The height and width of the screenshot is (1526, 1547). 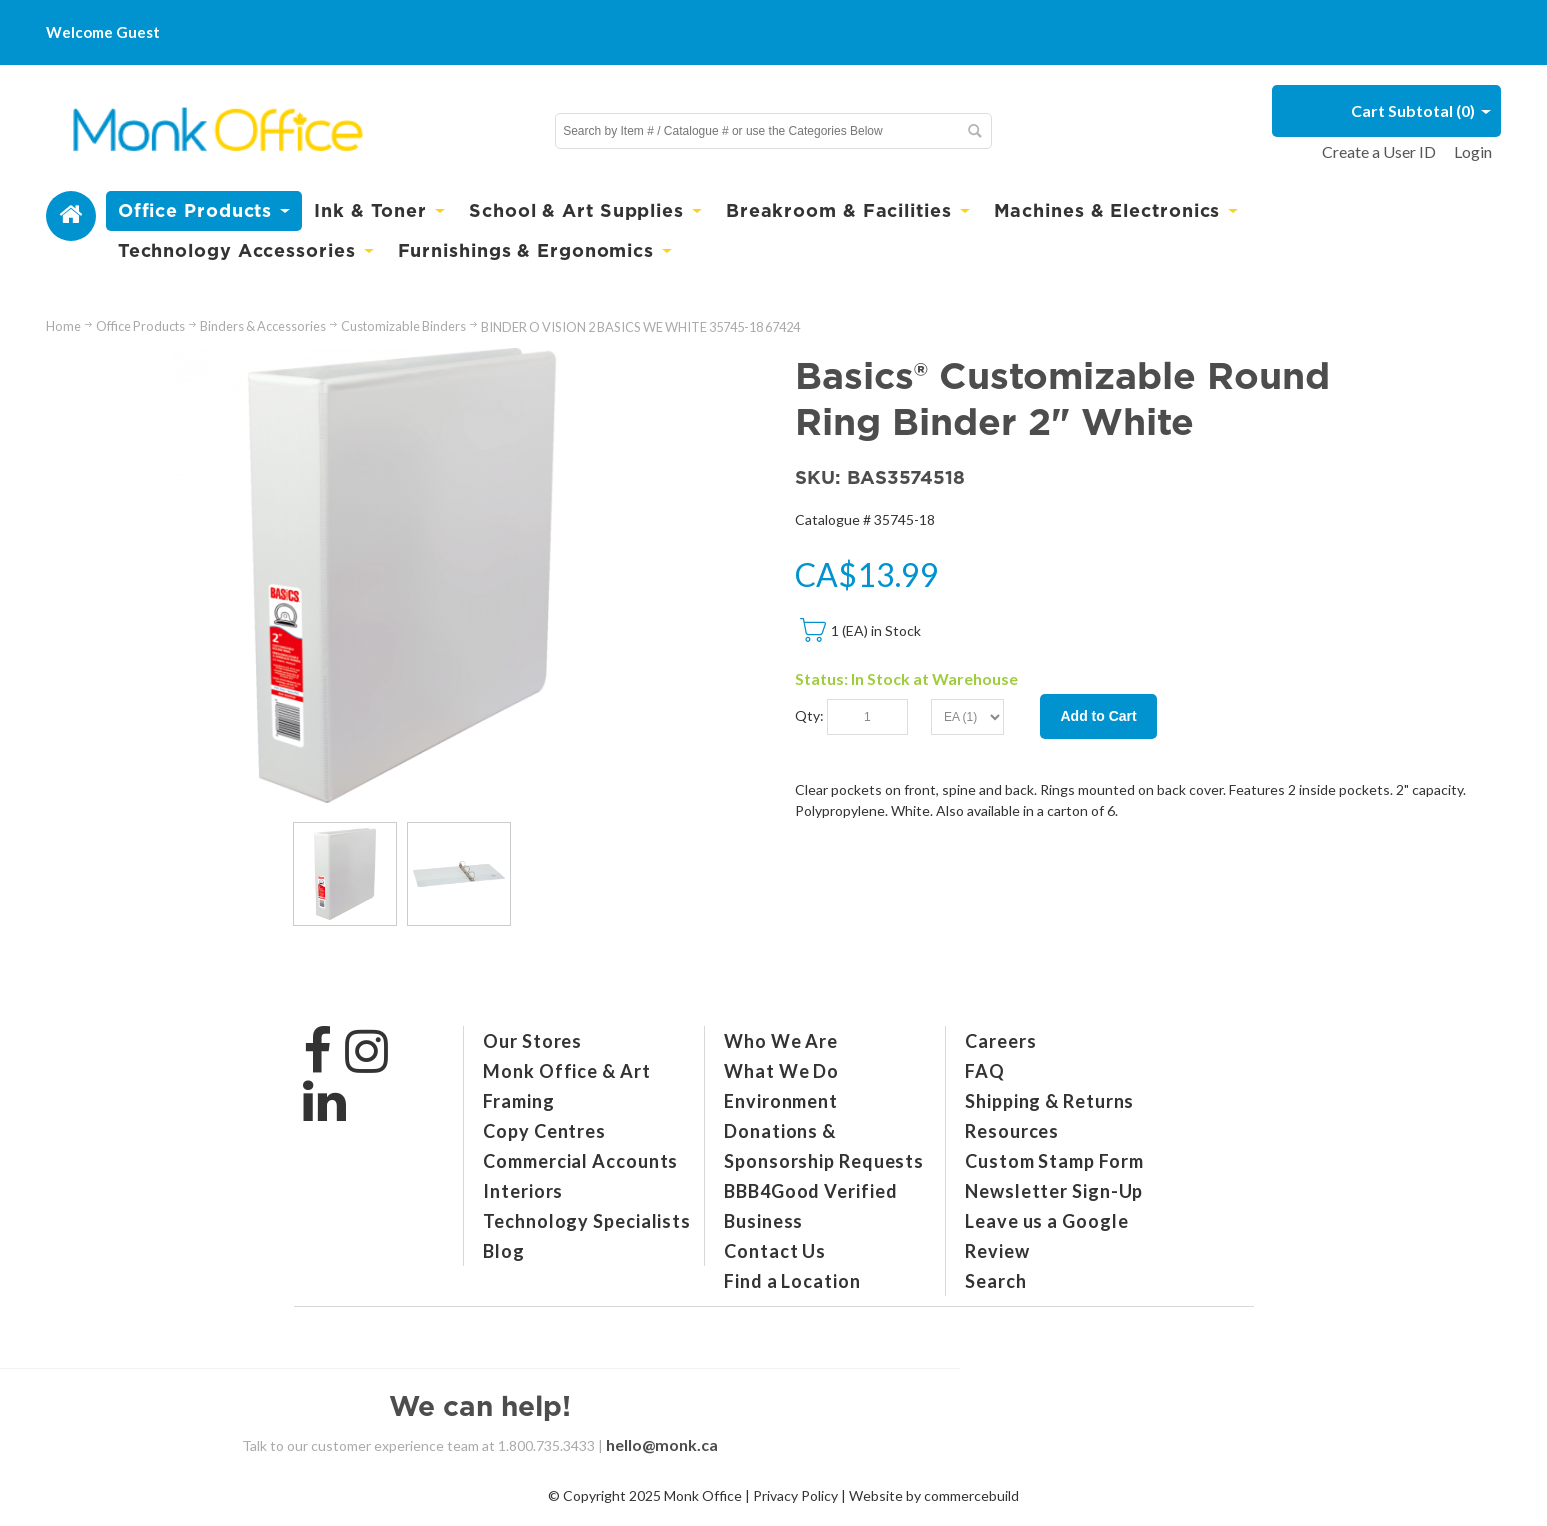 I want to click on hello@monk.ca, so click(x=662, y=1444).